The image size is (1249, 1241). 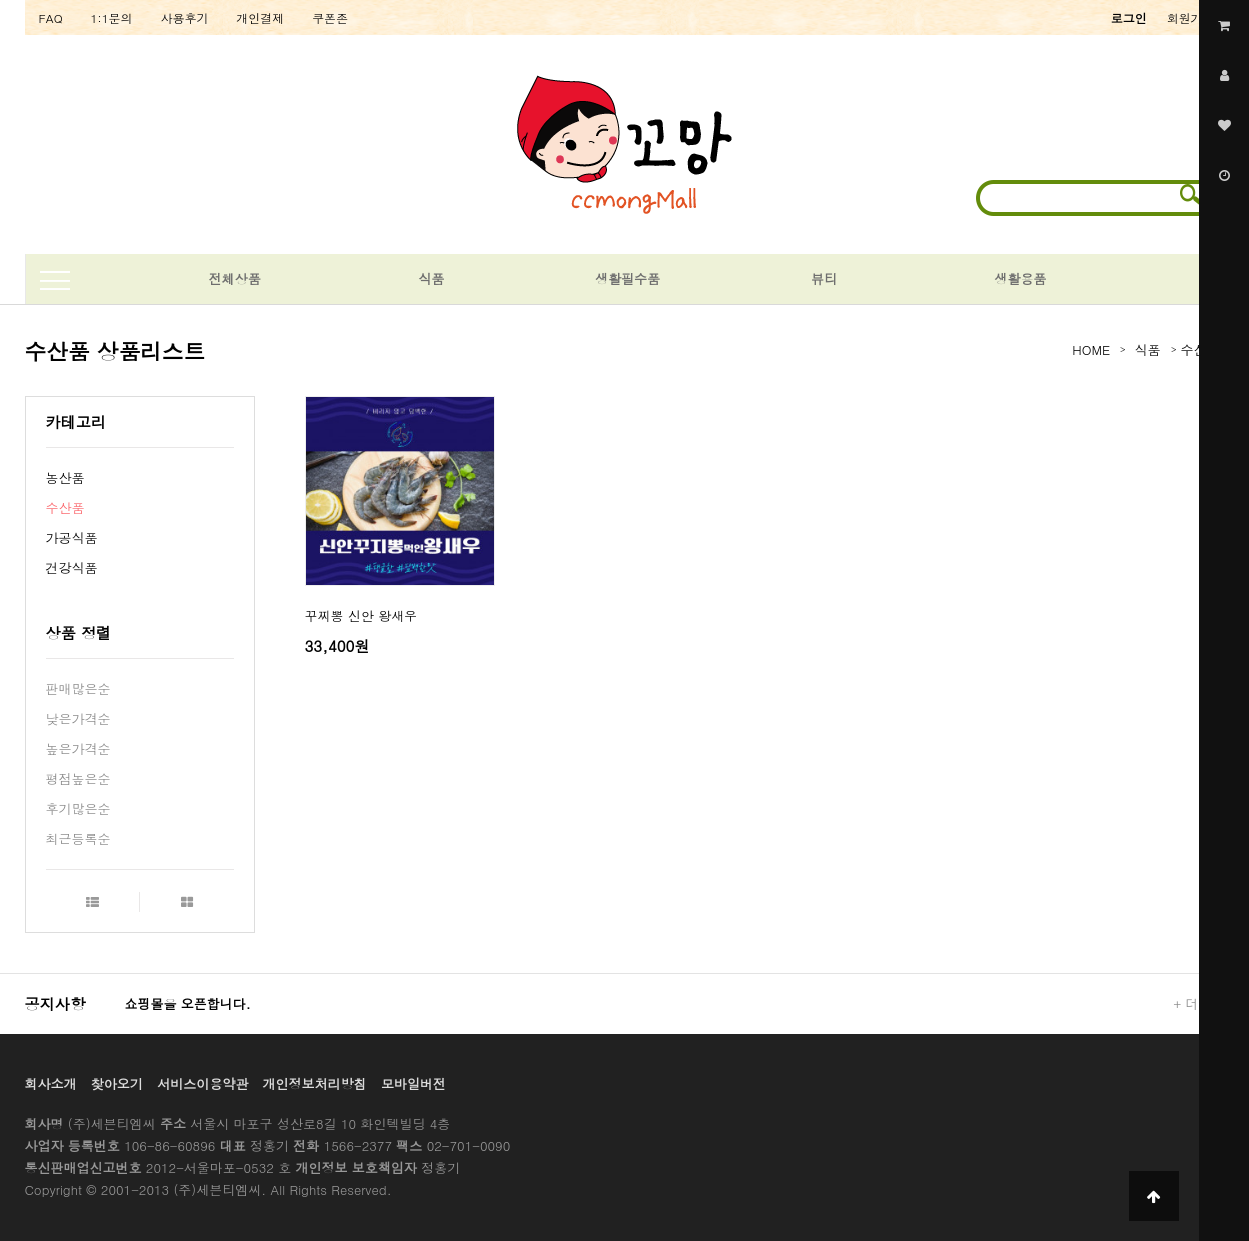 What do you see at coordinates (55, 1003) in the screenshot?
I see `공지사항` at bounding box center [55, 1003].